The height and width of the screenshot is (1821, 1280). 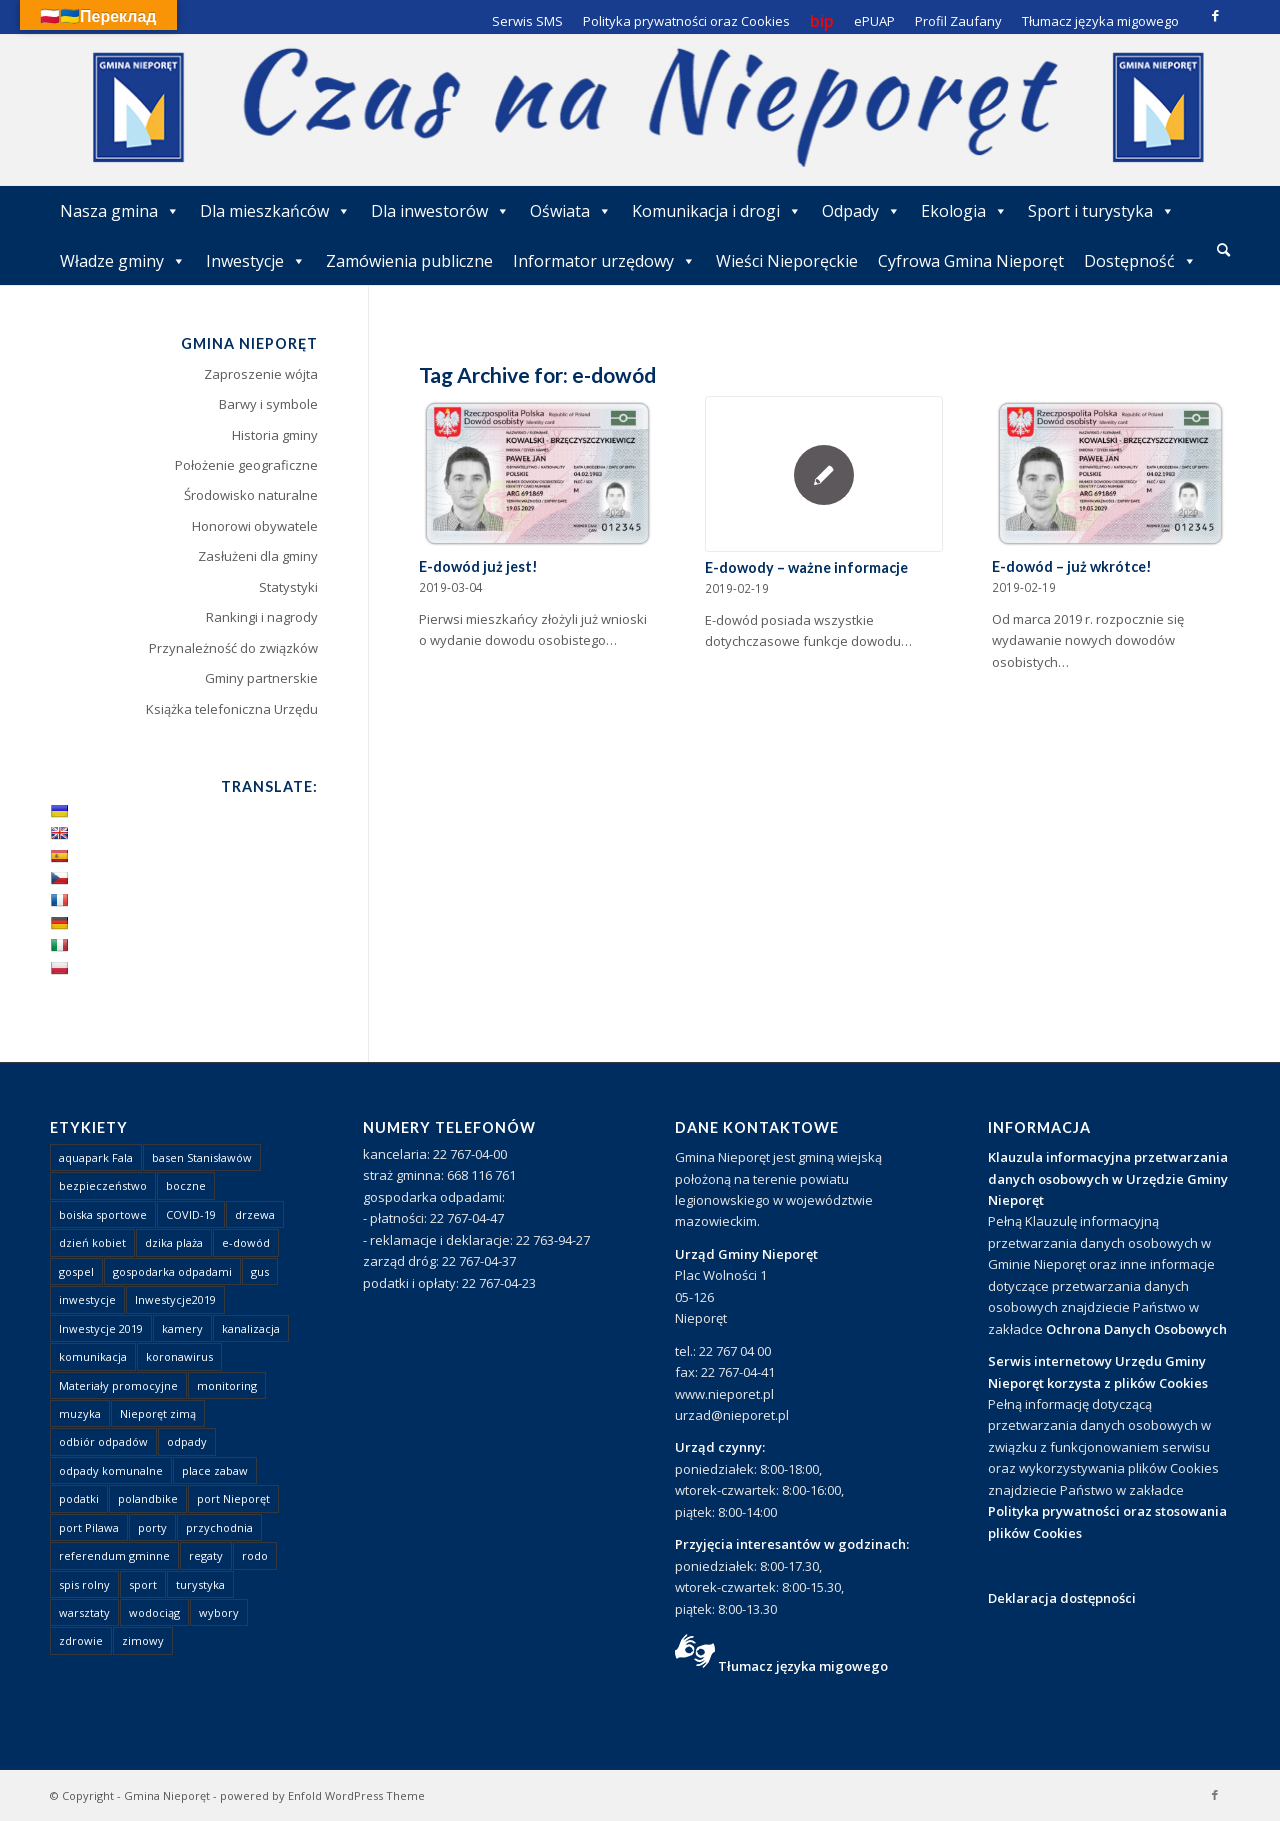 What do you see at coordinates (604, 261) in the screenshot?
I see `Informator urzędowy` at bounding box center [604, 261].